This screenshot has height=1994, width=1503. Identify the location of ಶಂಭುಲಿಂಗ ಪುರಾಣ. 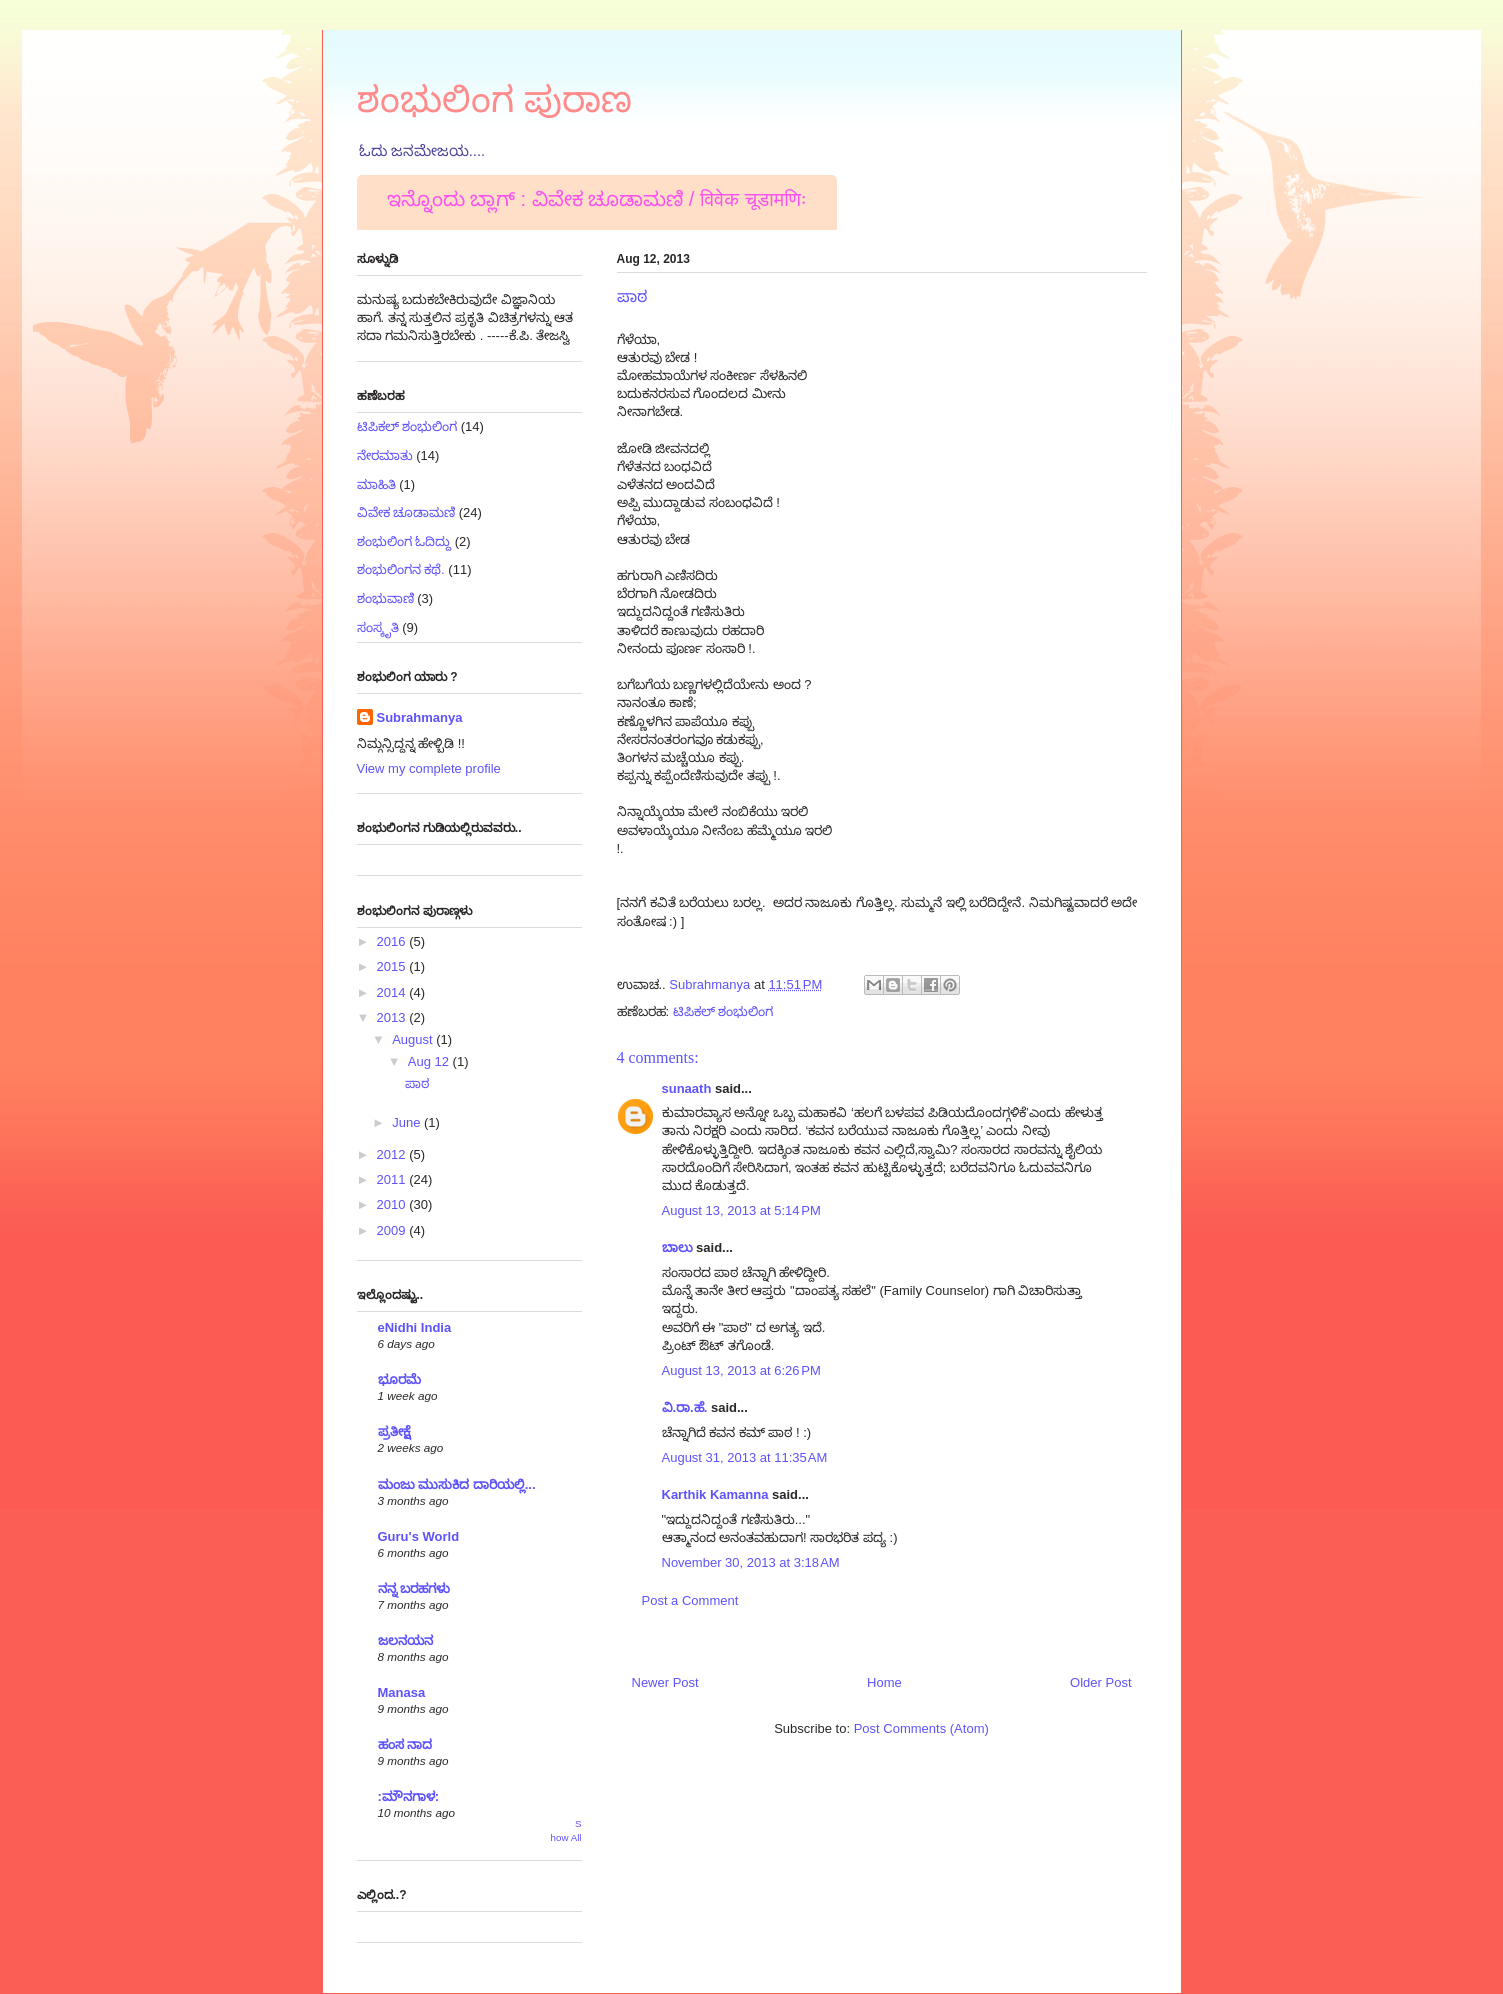
(494, 99).